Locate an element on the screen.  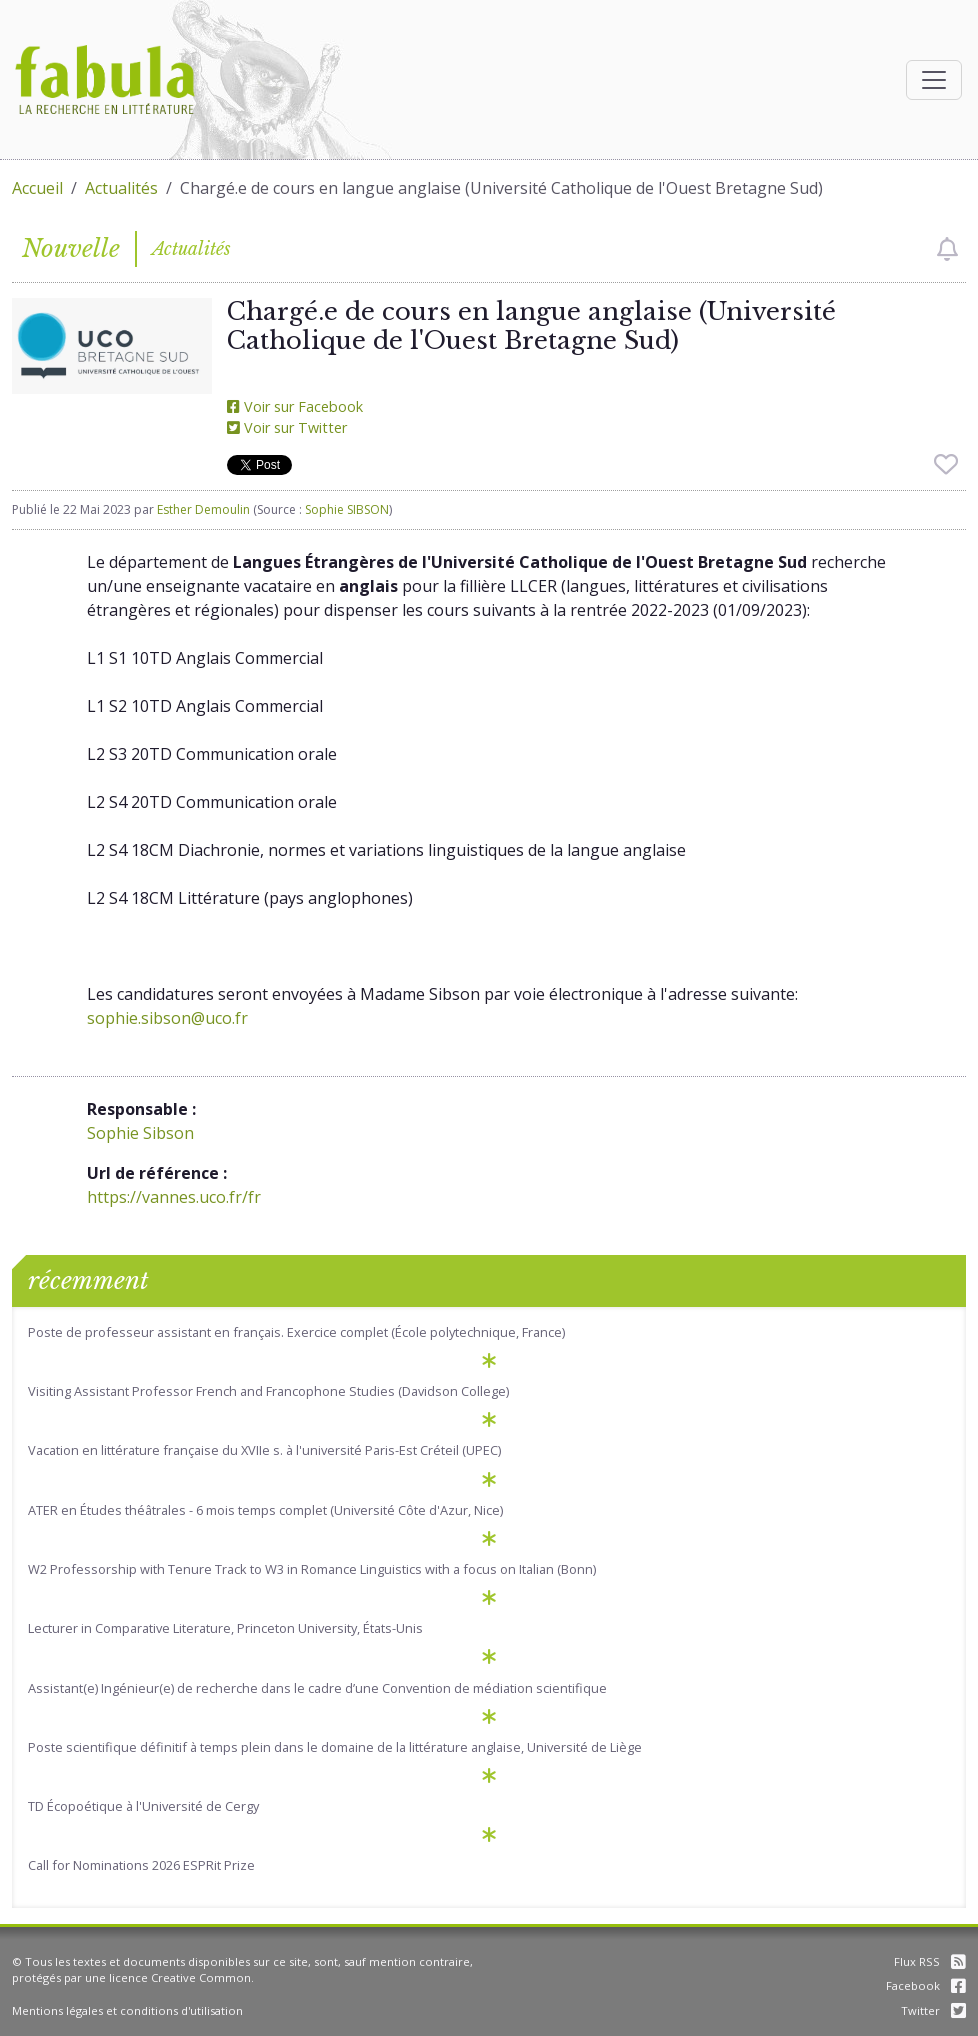
Voir sur Facebook is located at coordinates (295, 406).